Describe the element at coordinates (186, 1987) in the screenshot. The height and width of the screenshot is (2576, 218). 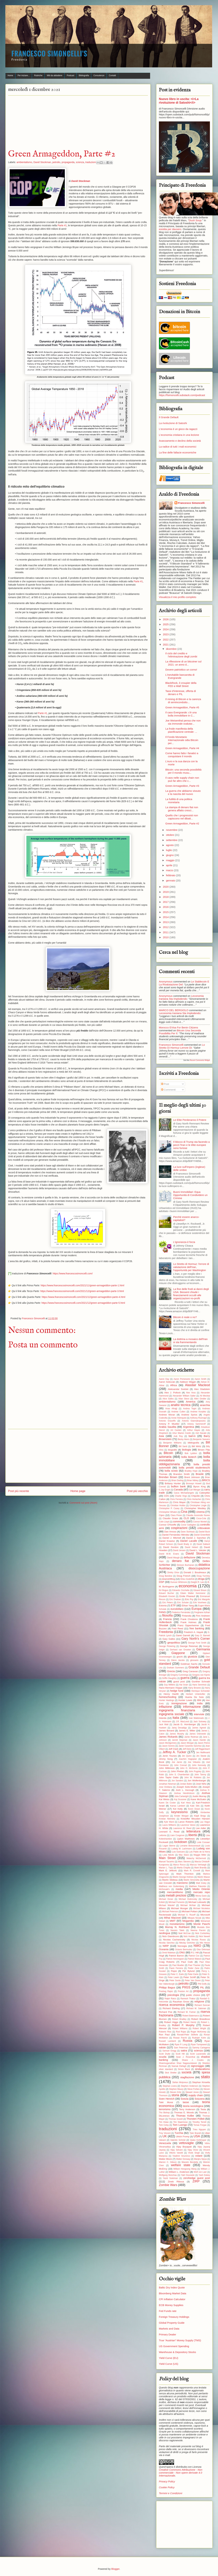
I see `PIIGS` at that location.